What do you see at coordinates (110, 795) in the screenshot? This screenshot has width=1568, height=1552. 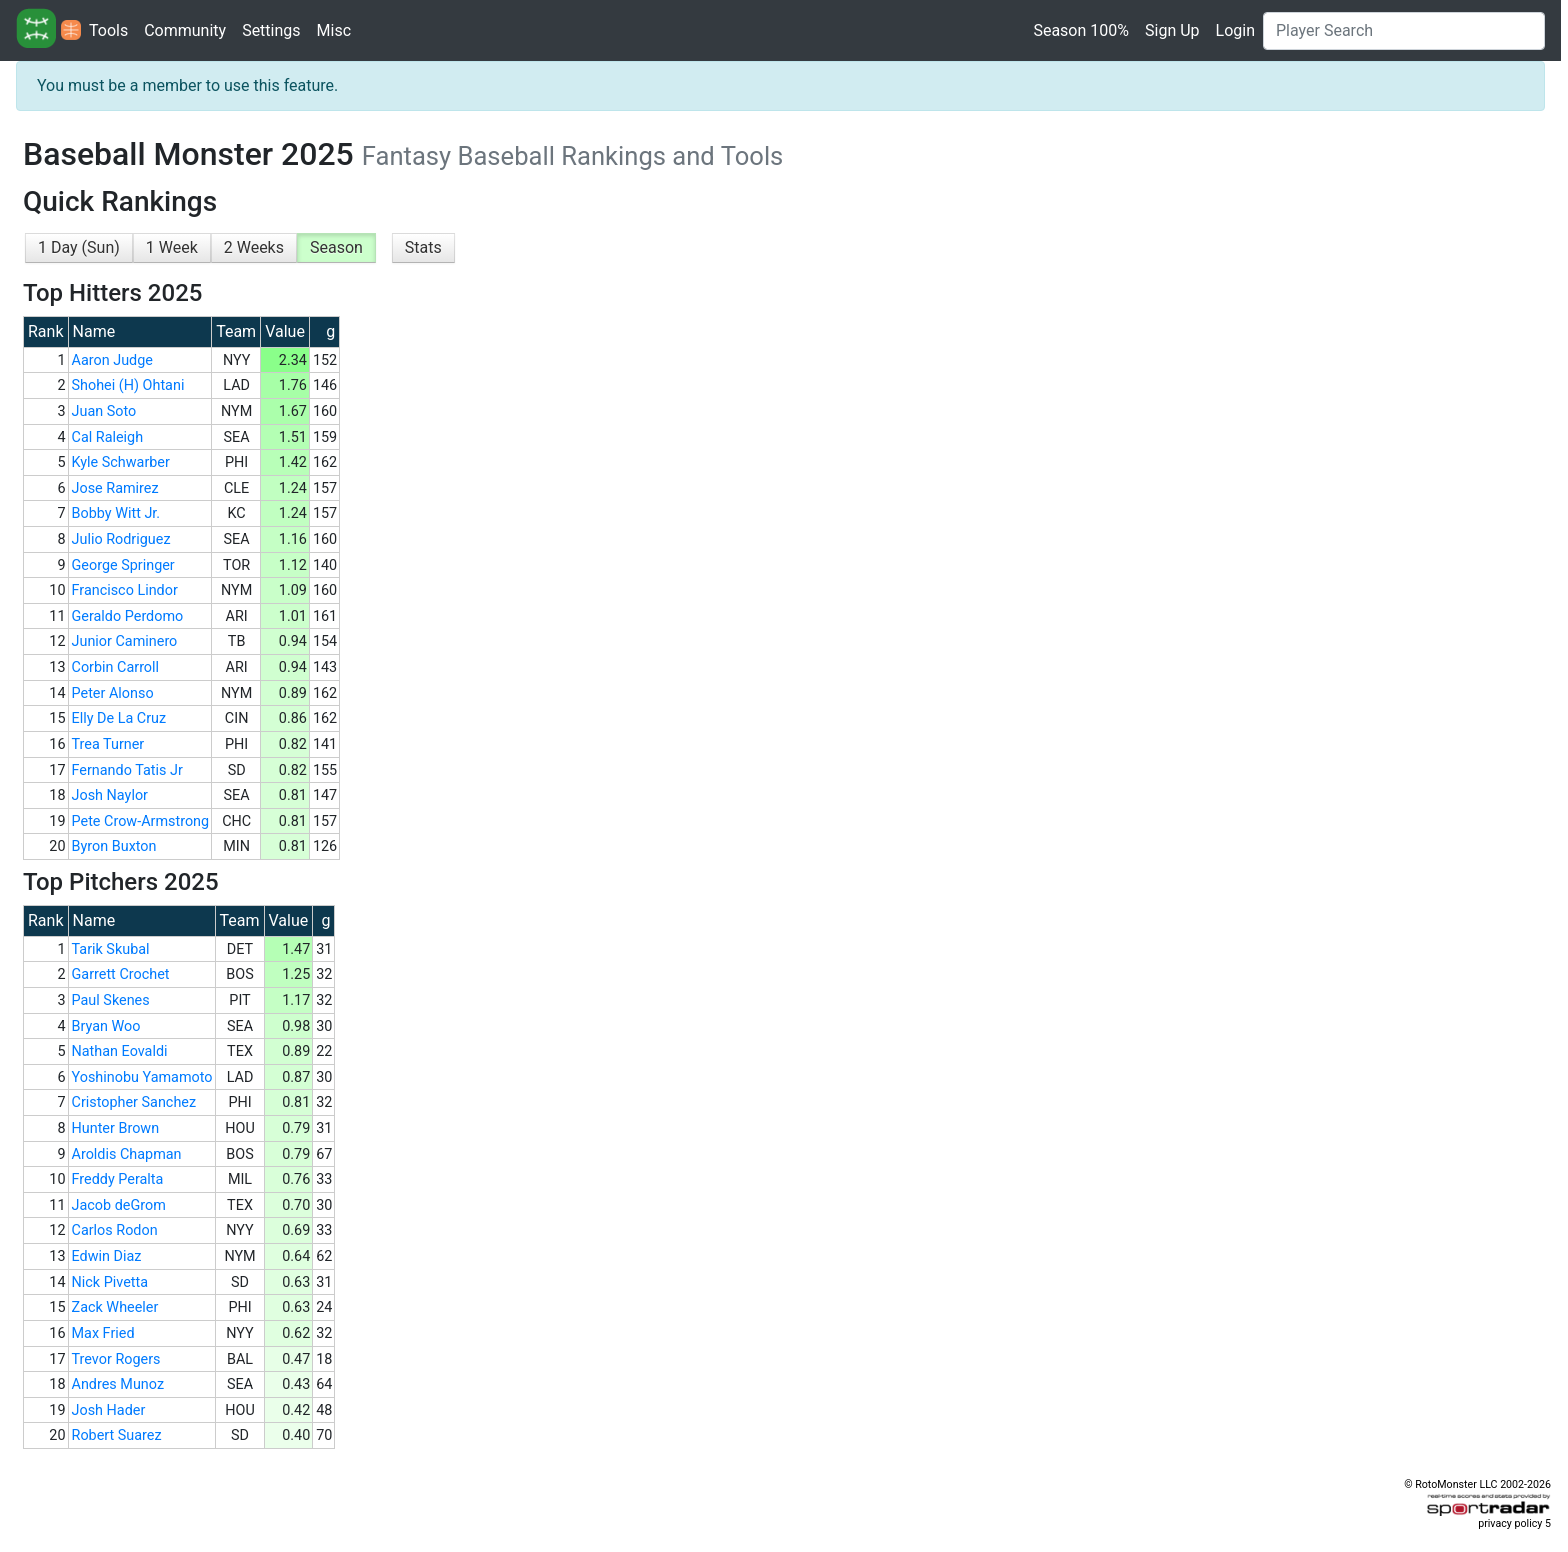 I see `Josh Naylor` at bounding box center [110, 795].